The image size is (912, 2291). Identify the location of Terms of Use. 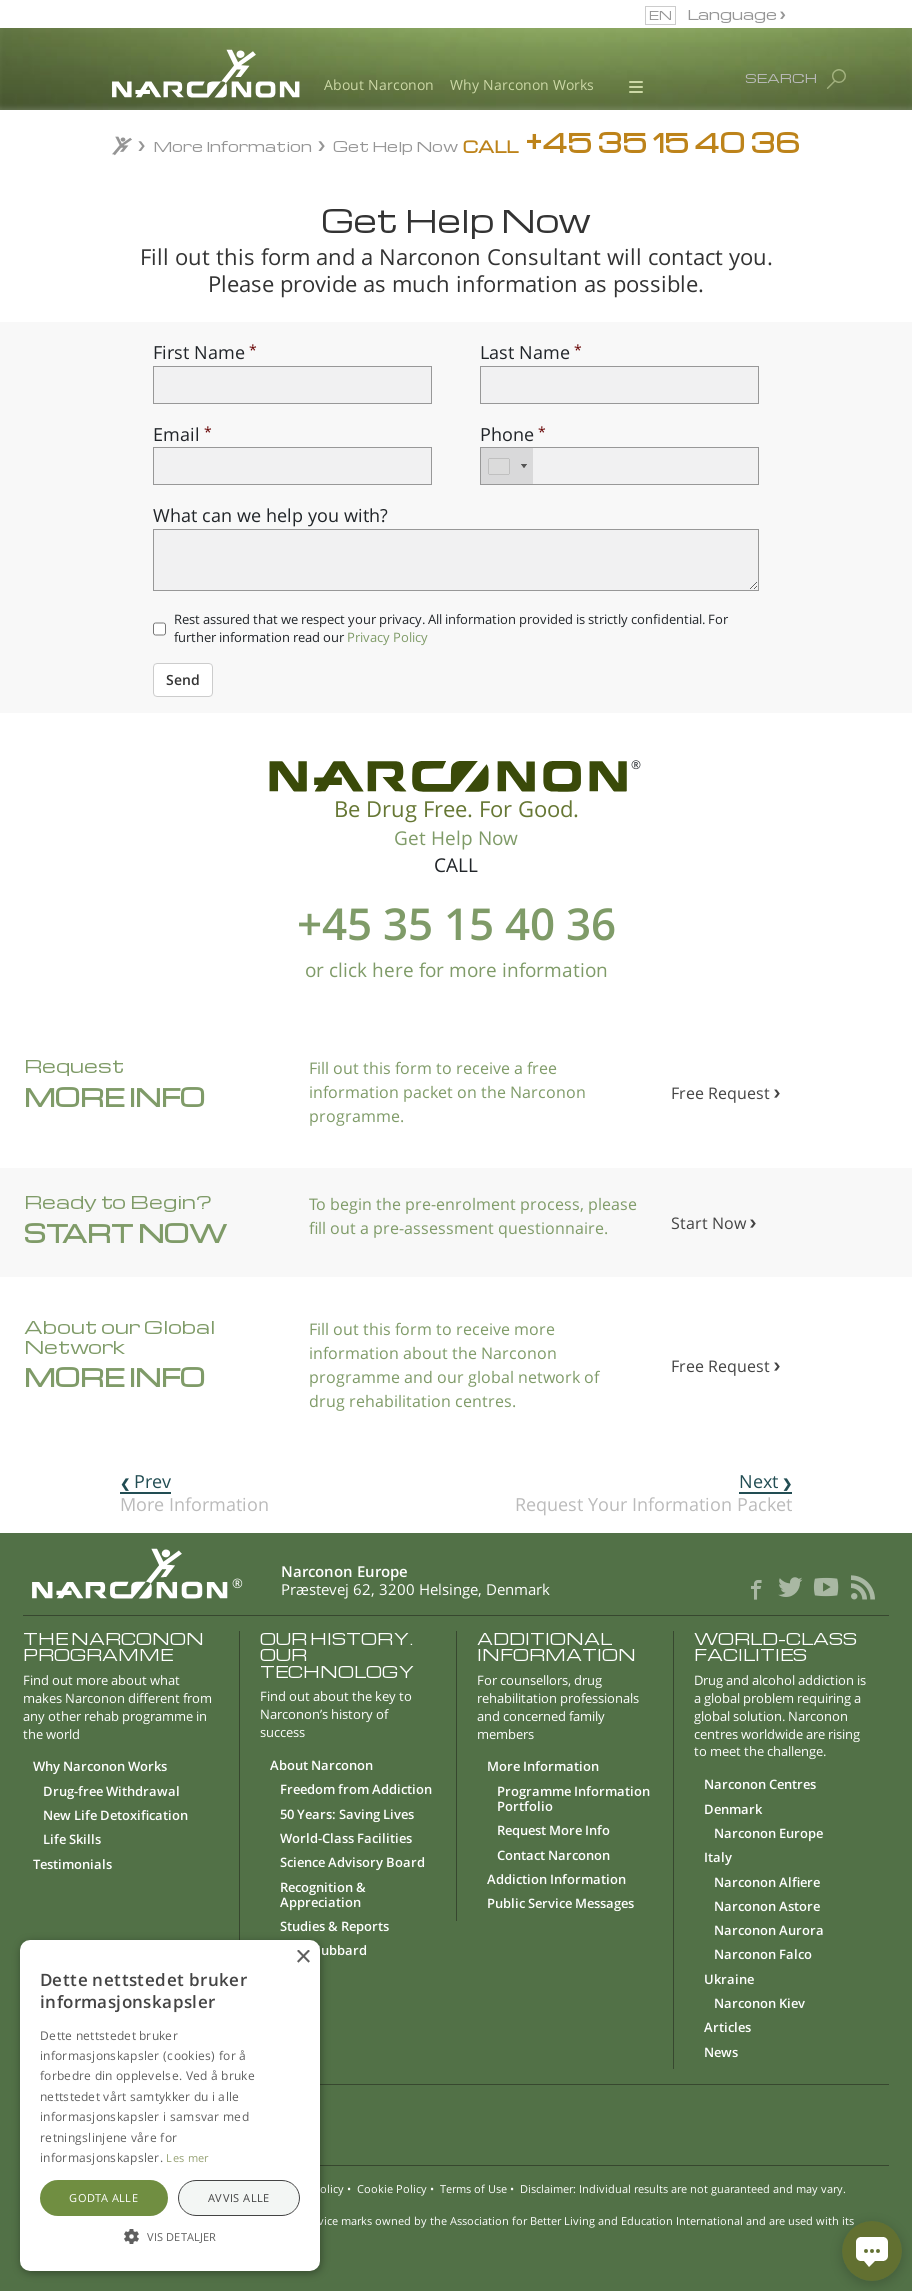
(473, 2188).